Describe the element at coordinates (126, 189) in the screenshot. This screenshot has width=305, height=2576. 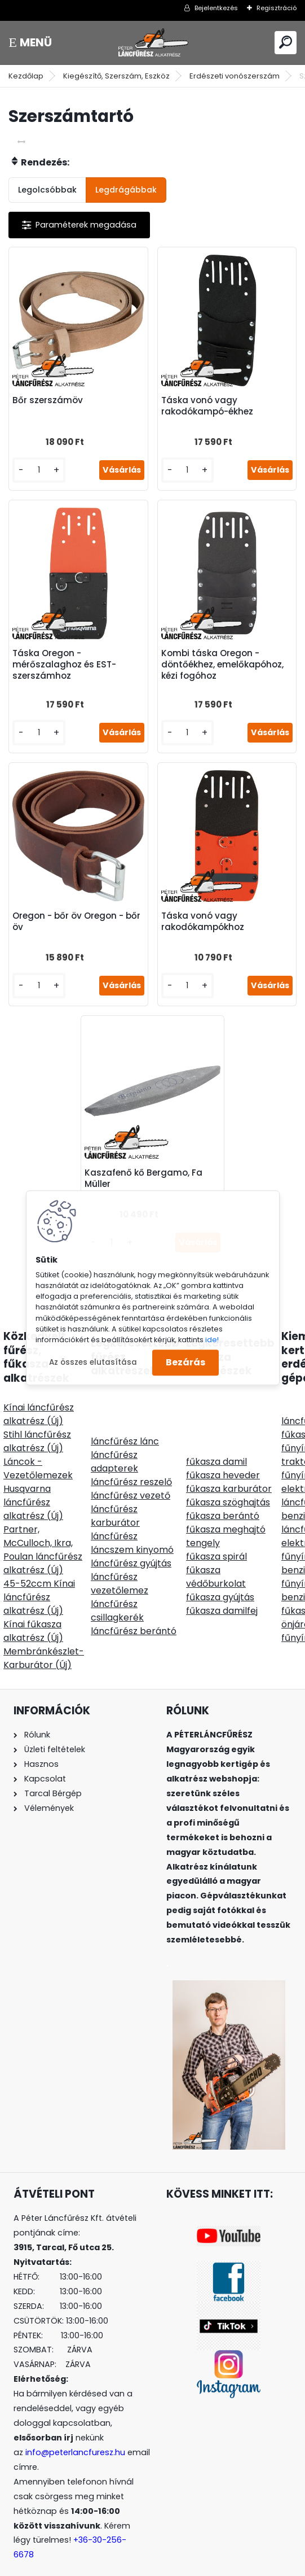
I see `Legdrágábbak` at that location.